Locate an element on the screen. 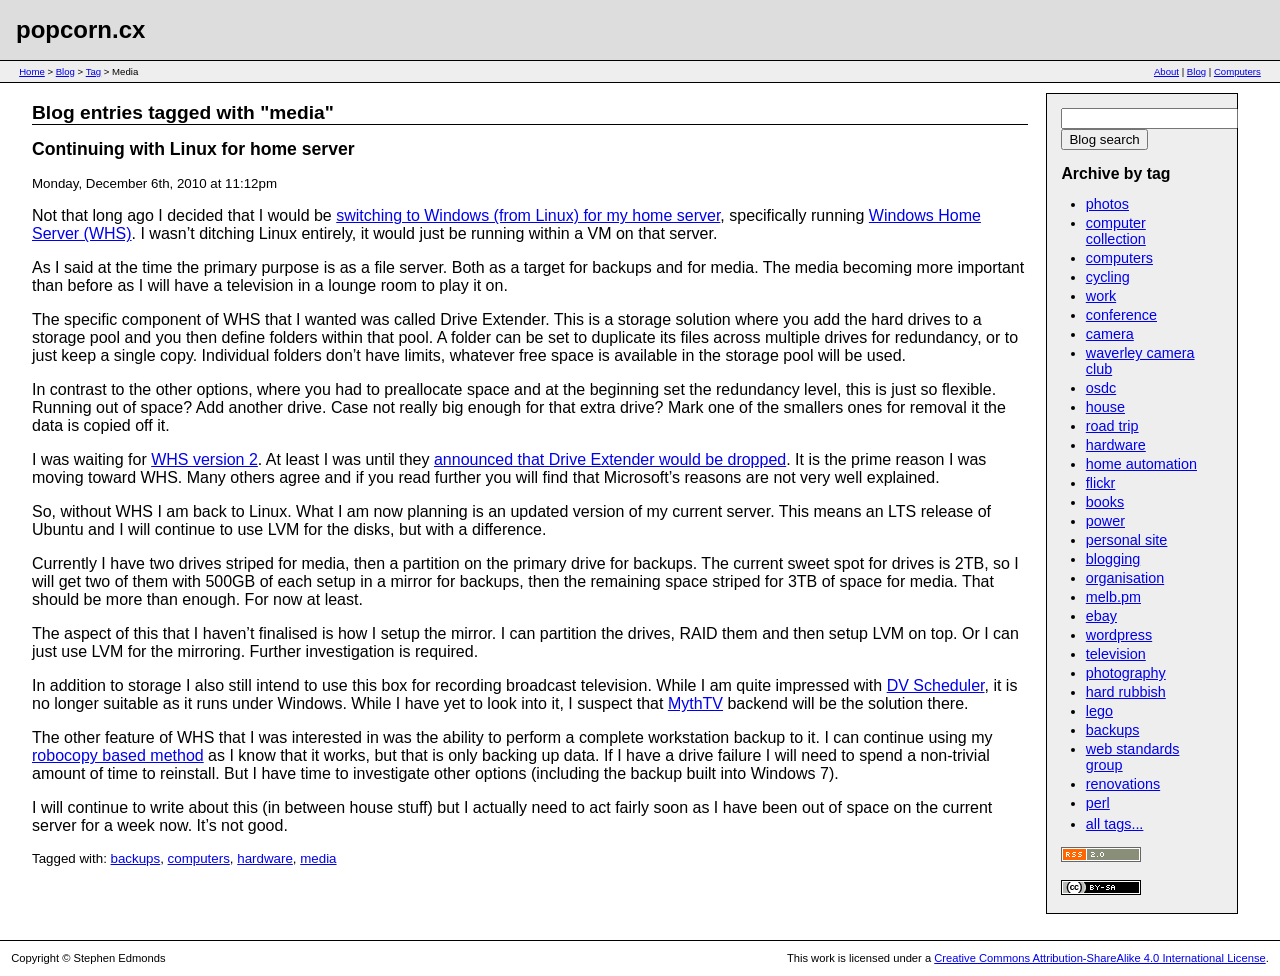 The image size is (1280, 976). cycling is located at coordinates (1108, 277).